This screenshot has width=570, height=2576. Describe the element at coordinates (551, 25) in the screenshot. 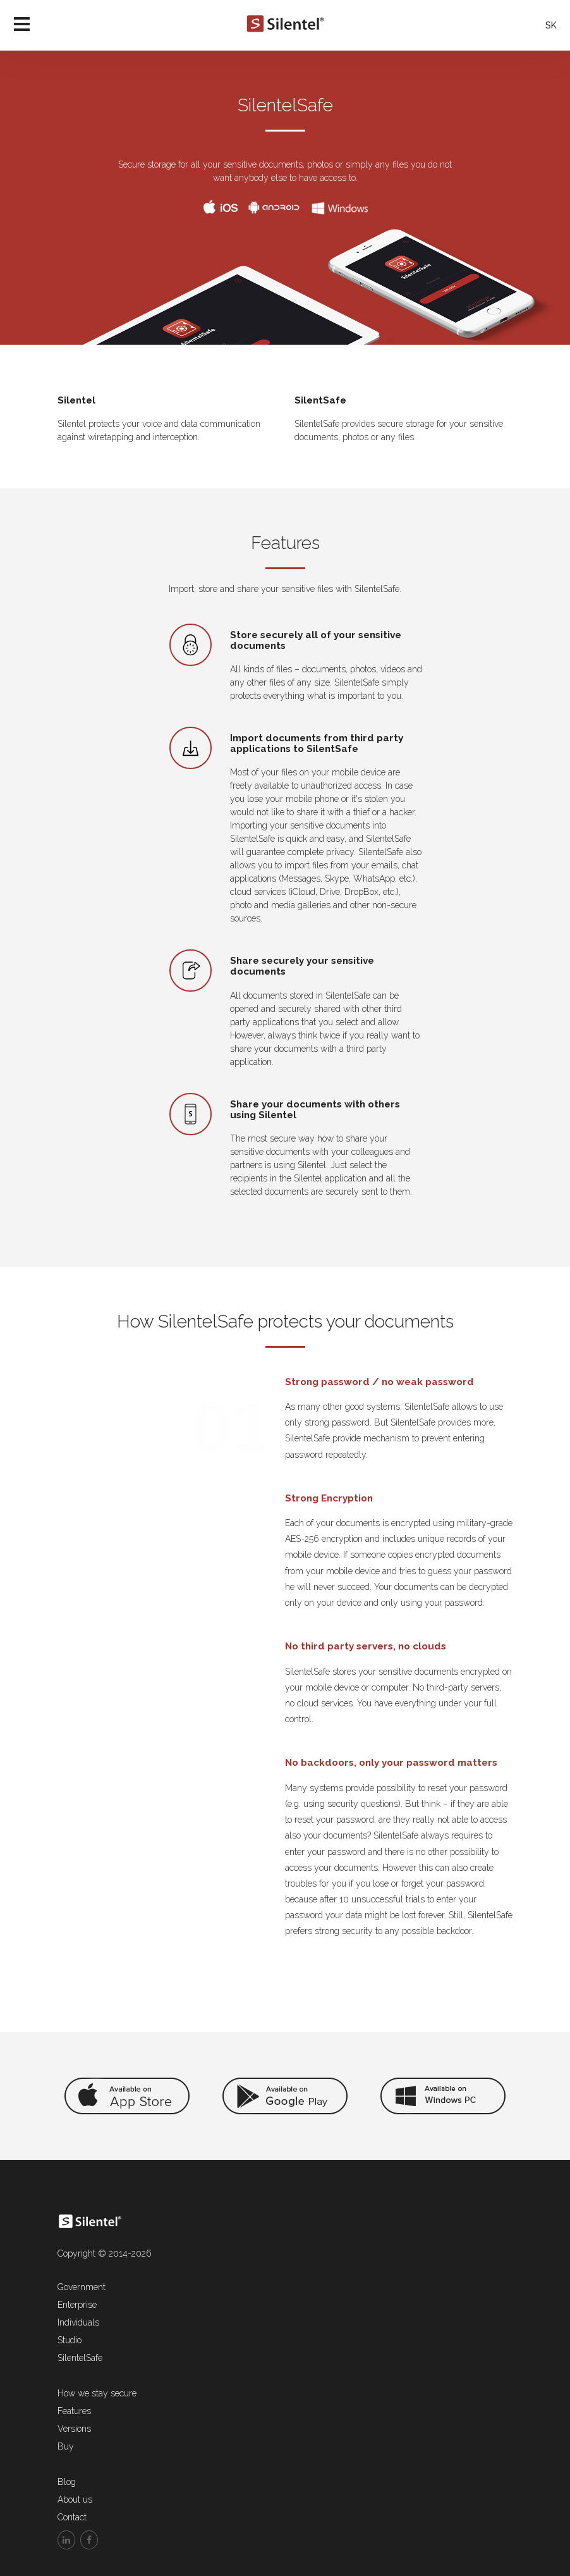

I see `SK` at that location.